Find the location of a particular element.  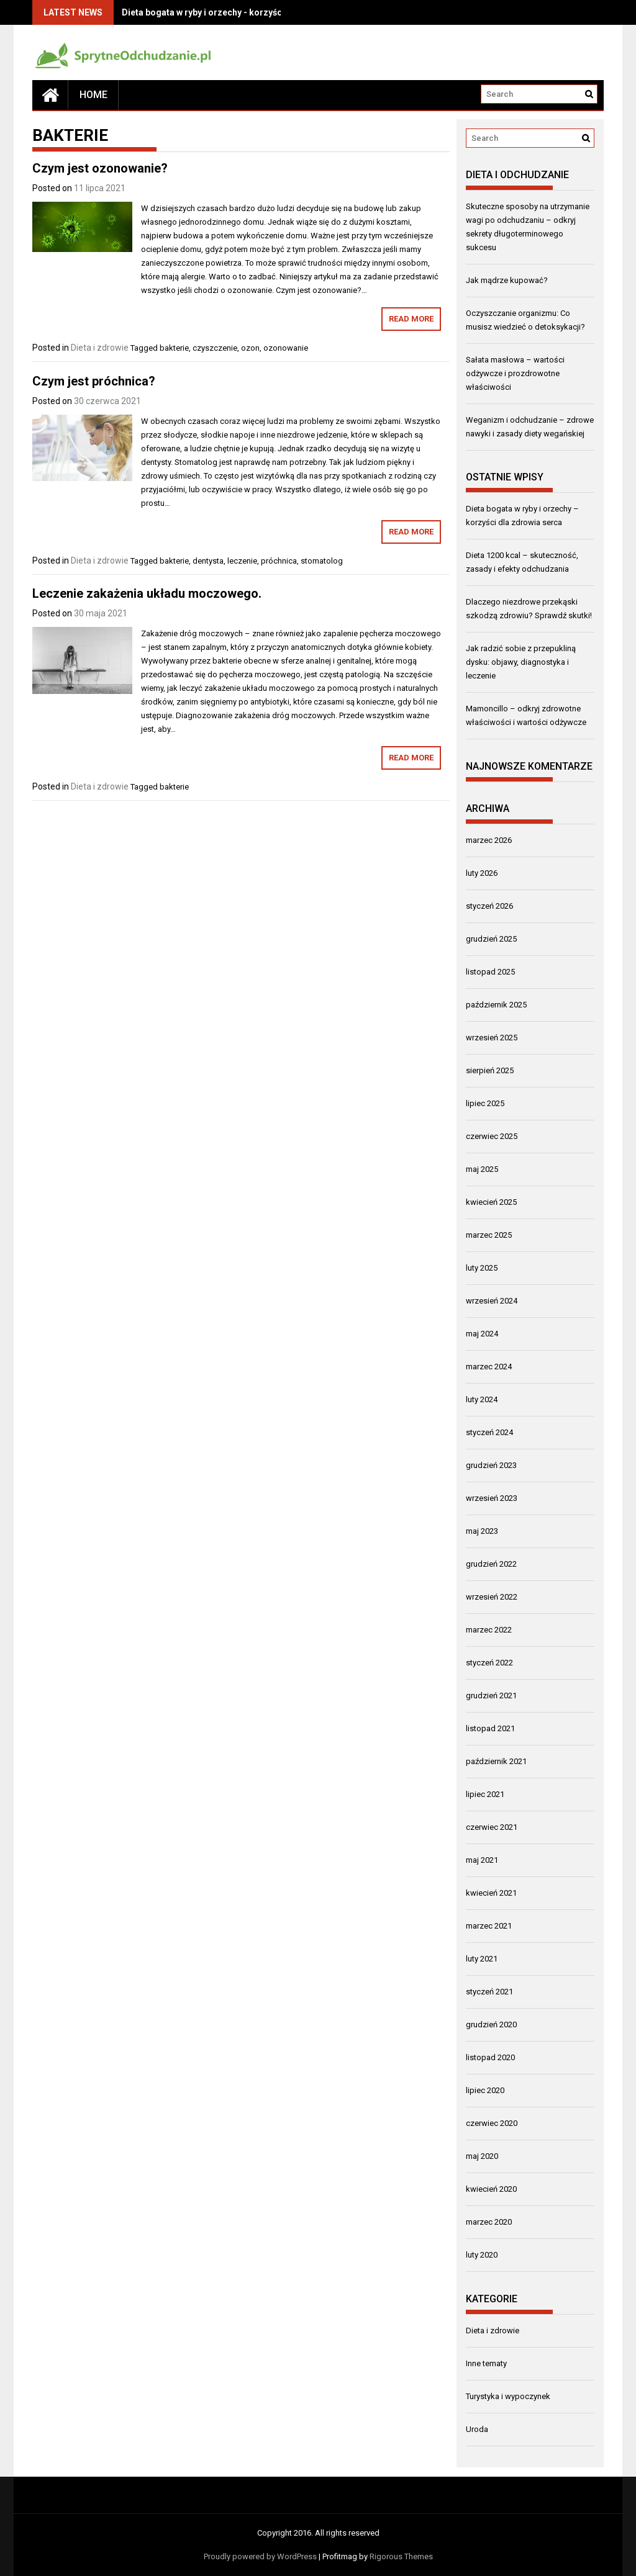

czerwiec 2025 is located at coordinates (491, 1136).